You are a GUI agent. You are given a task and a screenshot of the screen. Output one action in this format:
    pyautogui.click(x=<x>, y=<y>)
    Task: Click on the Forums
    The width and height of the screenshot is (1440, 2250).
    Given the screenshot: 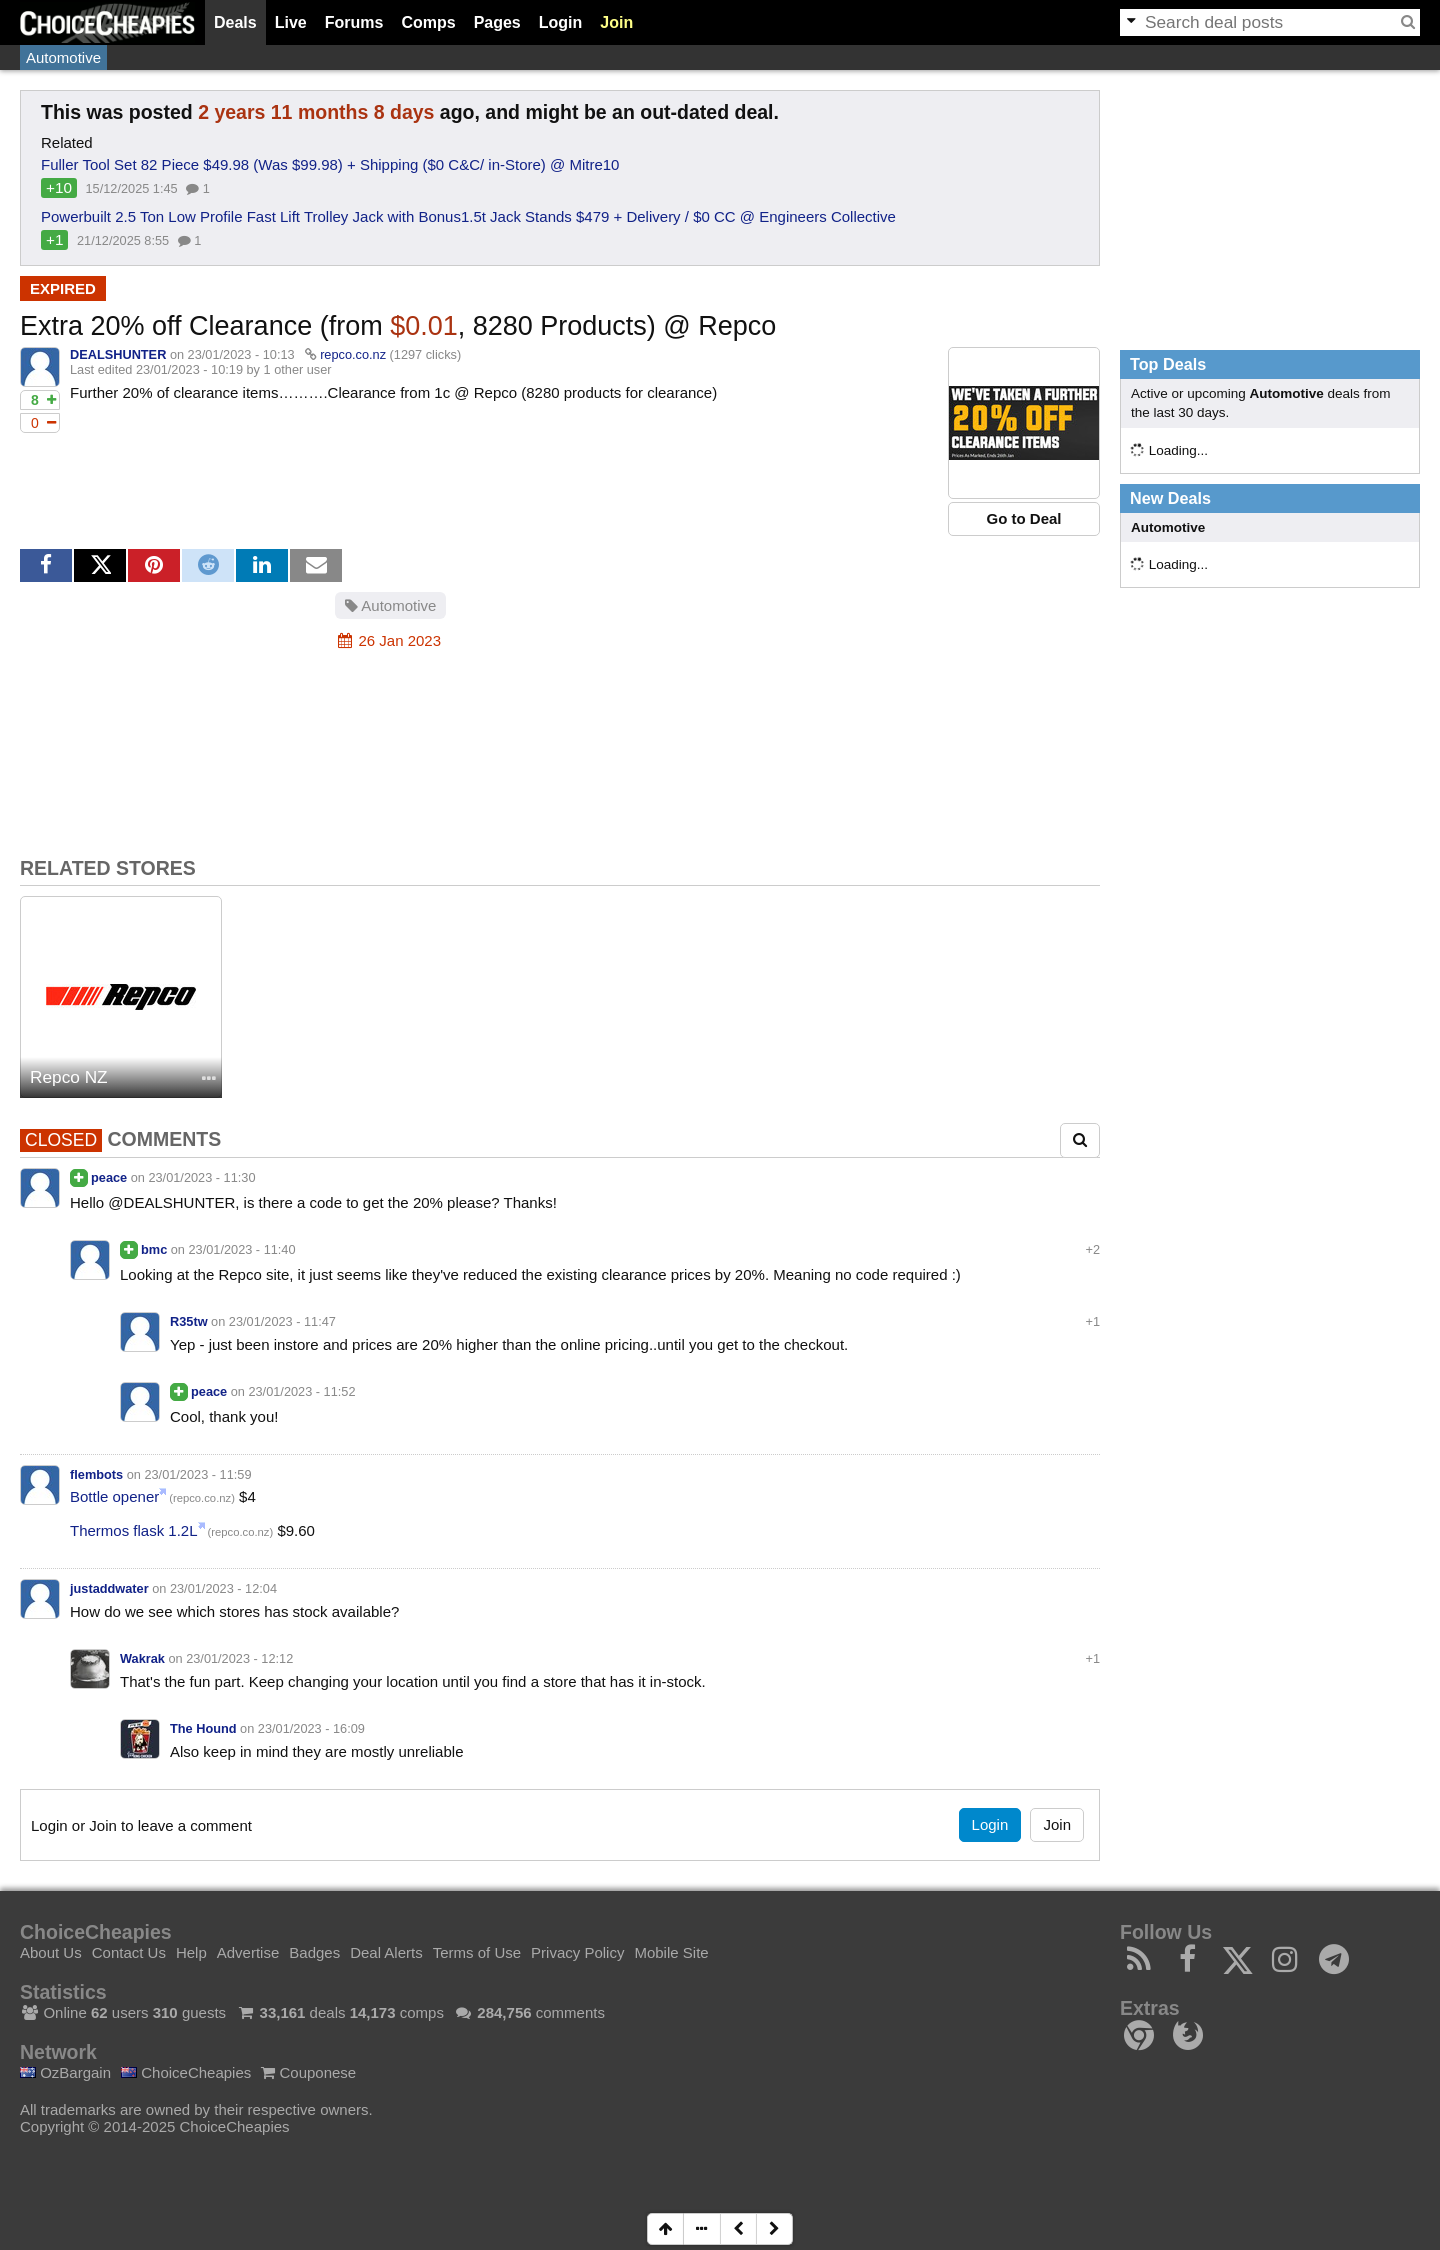 What is the action you would take?
    pyautogui.click(x=354, y=22)
    